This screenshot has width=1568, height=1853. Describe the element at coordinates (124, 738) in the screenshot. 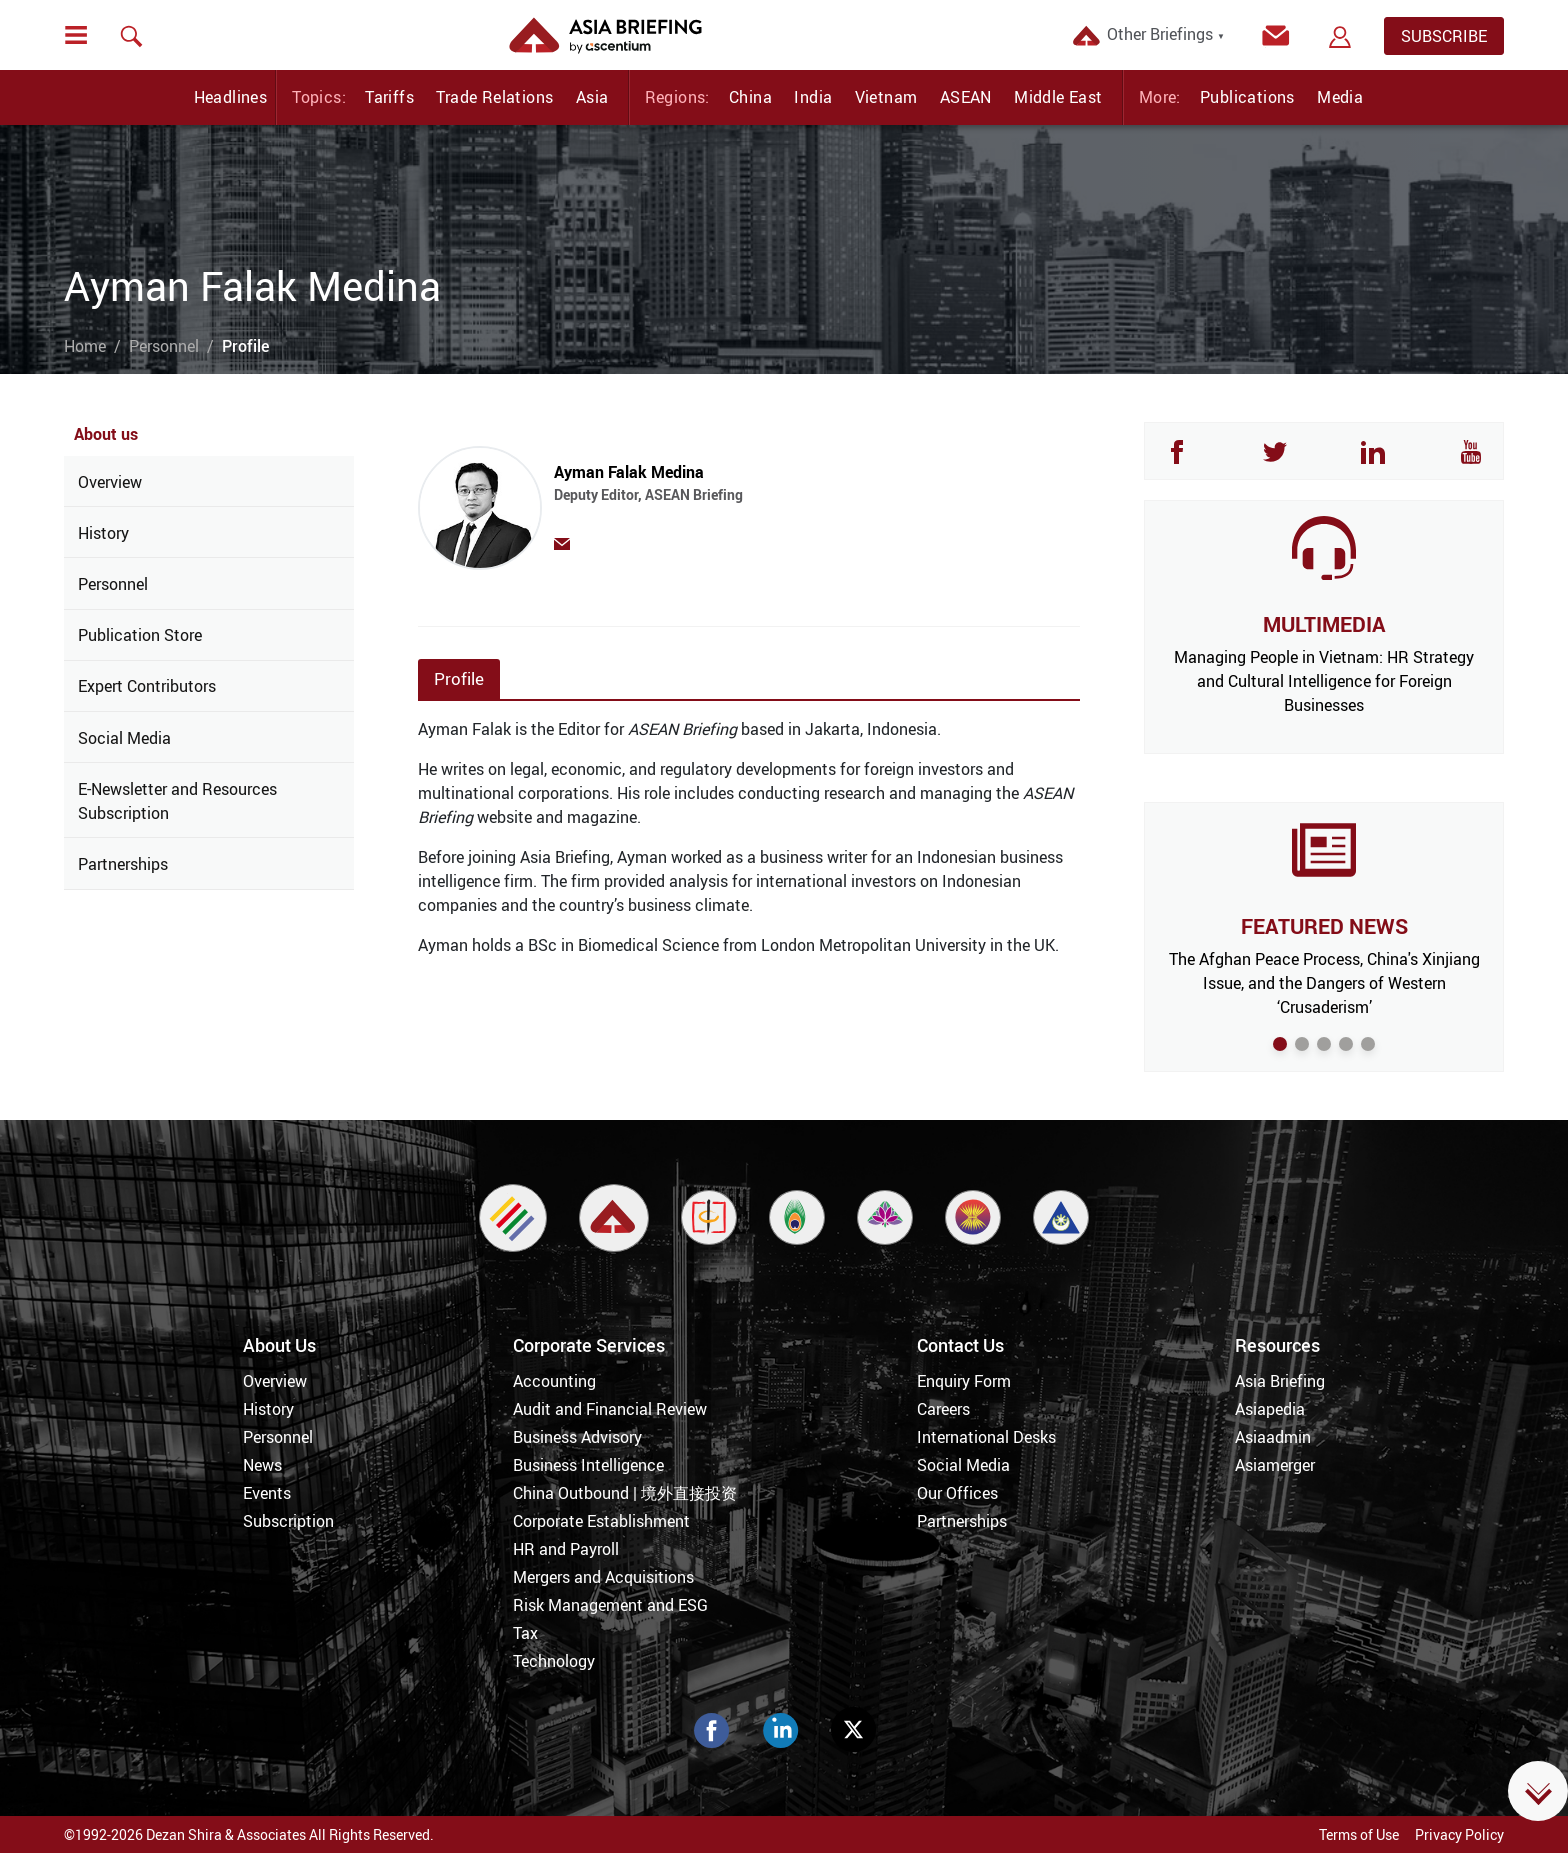

I see `Social Media` at that location.